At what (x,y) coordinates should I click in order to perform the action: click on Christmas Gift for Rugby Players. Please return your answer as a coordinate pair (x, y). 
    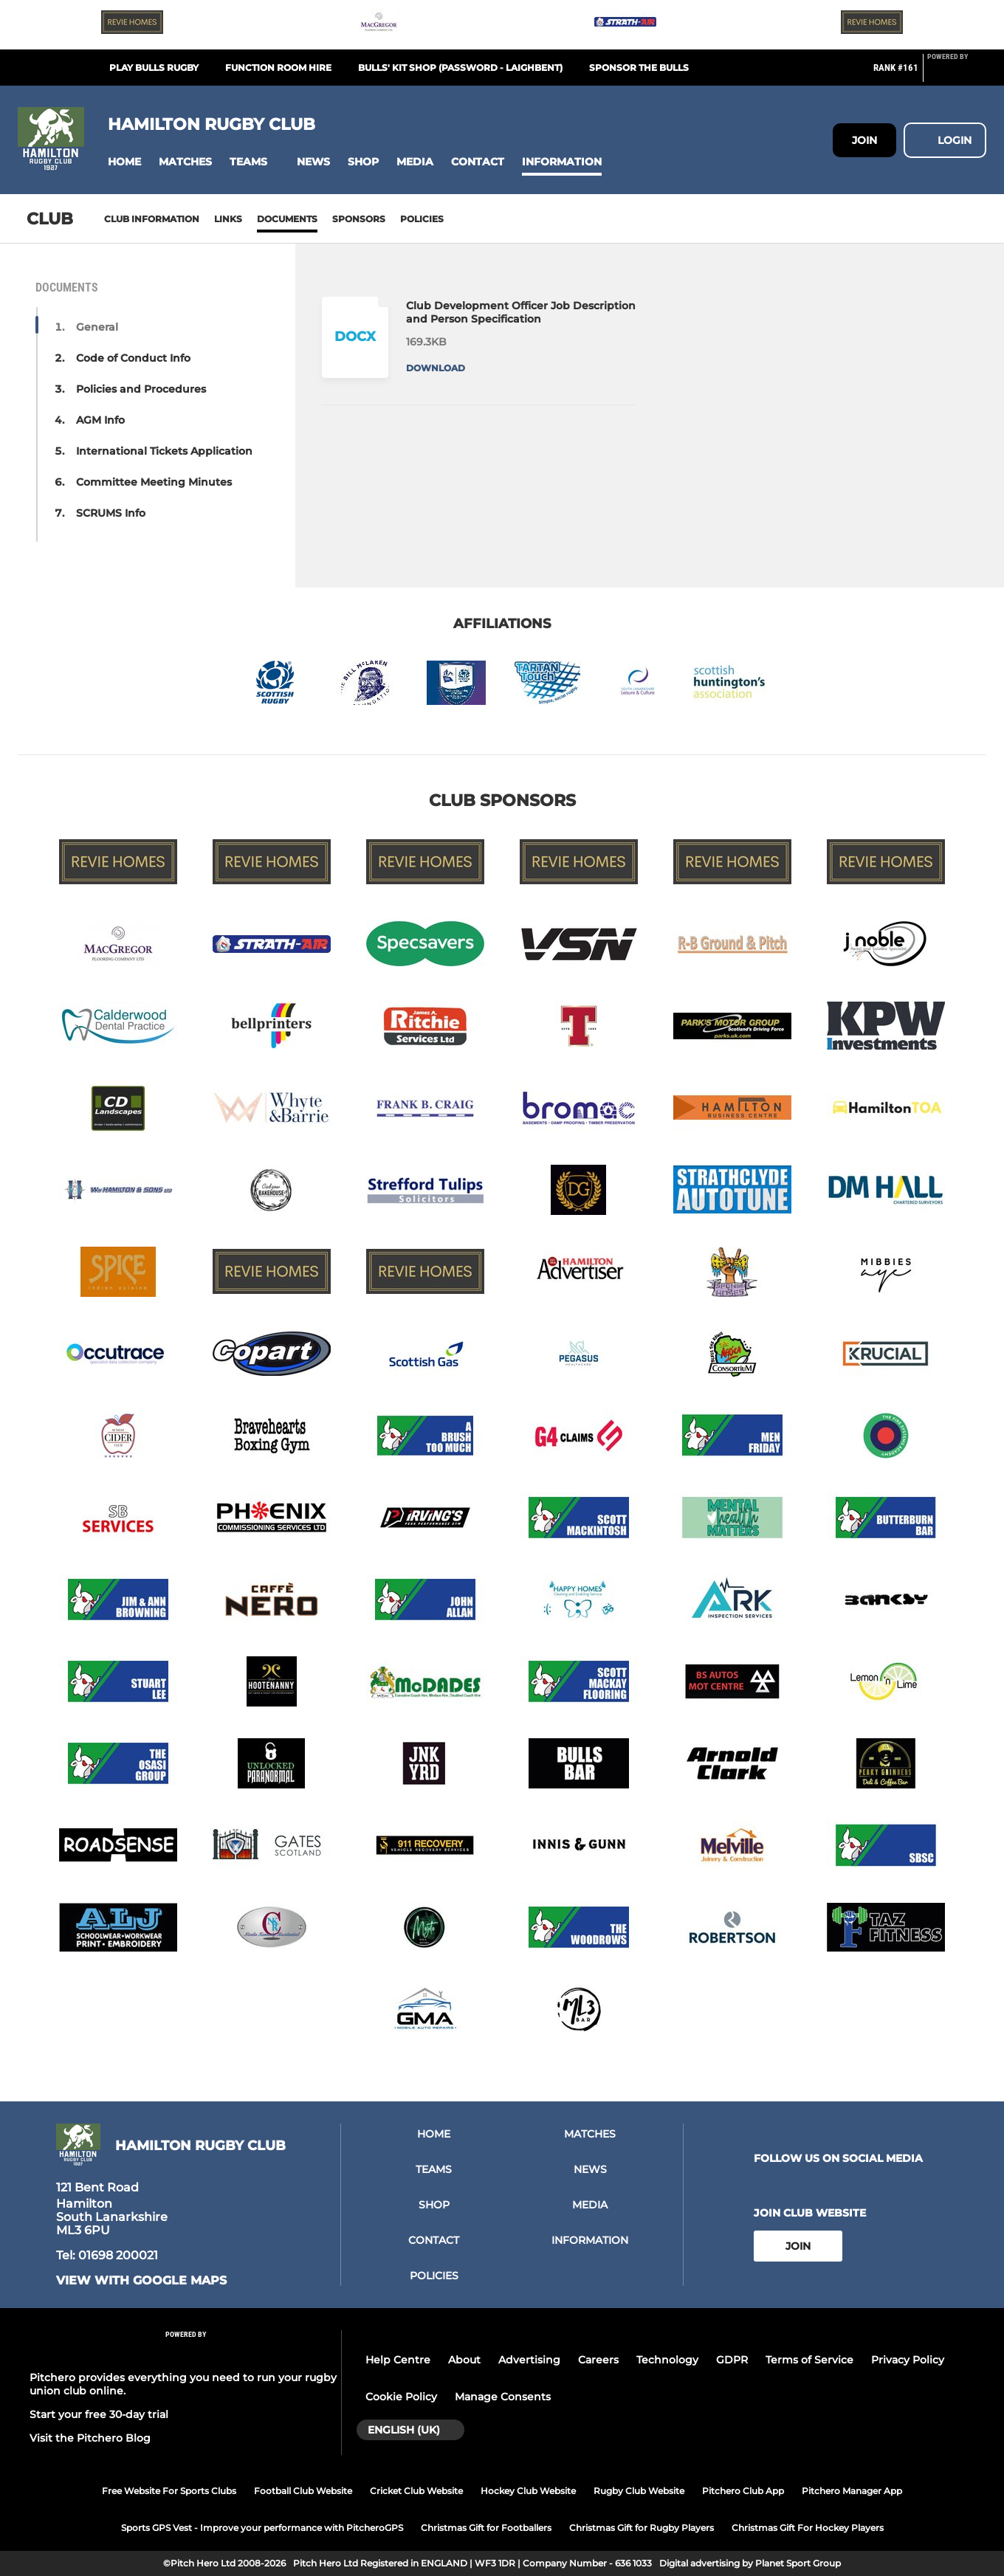
    Looking at the image, I should click on (641, 2527).